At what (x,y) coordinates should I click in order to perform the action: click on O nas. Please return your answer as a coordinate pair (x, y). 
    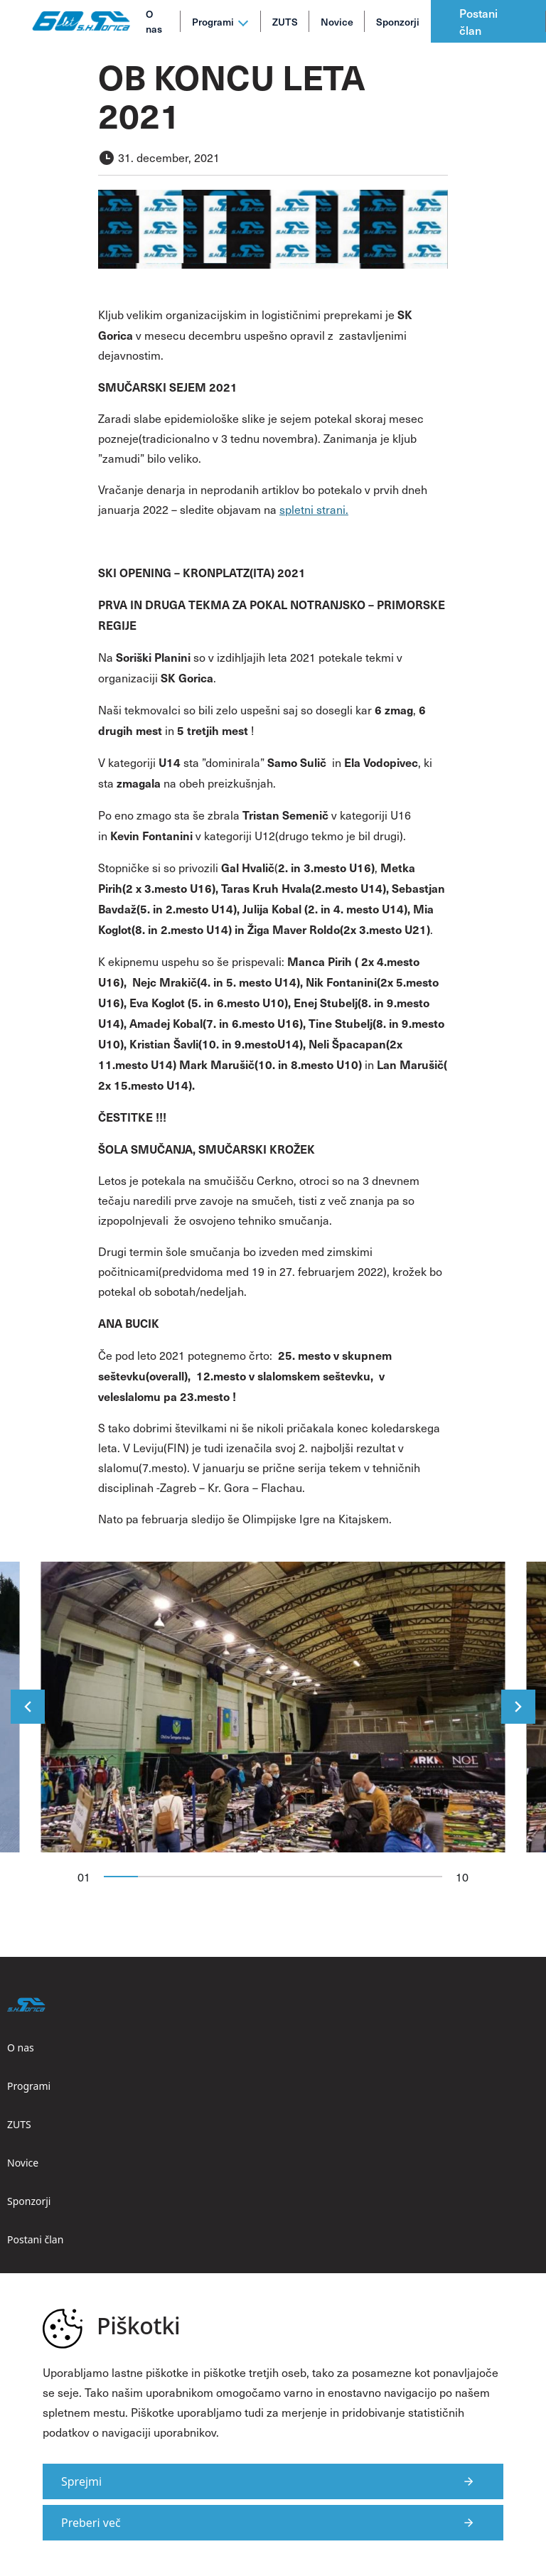
    Looking at the image, I should click on (154, 21).